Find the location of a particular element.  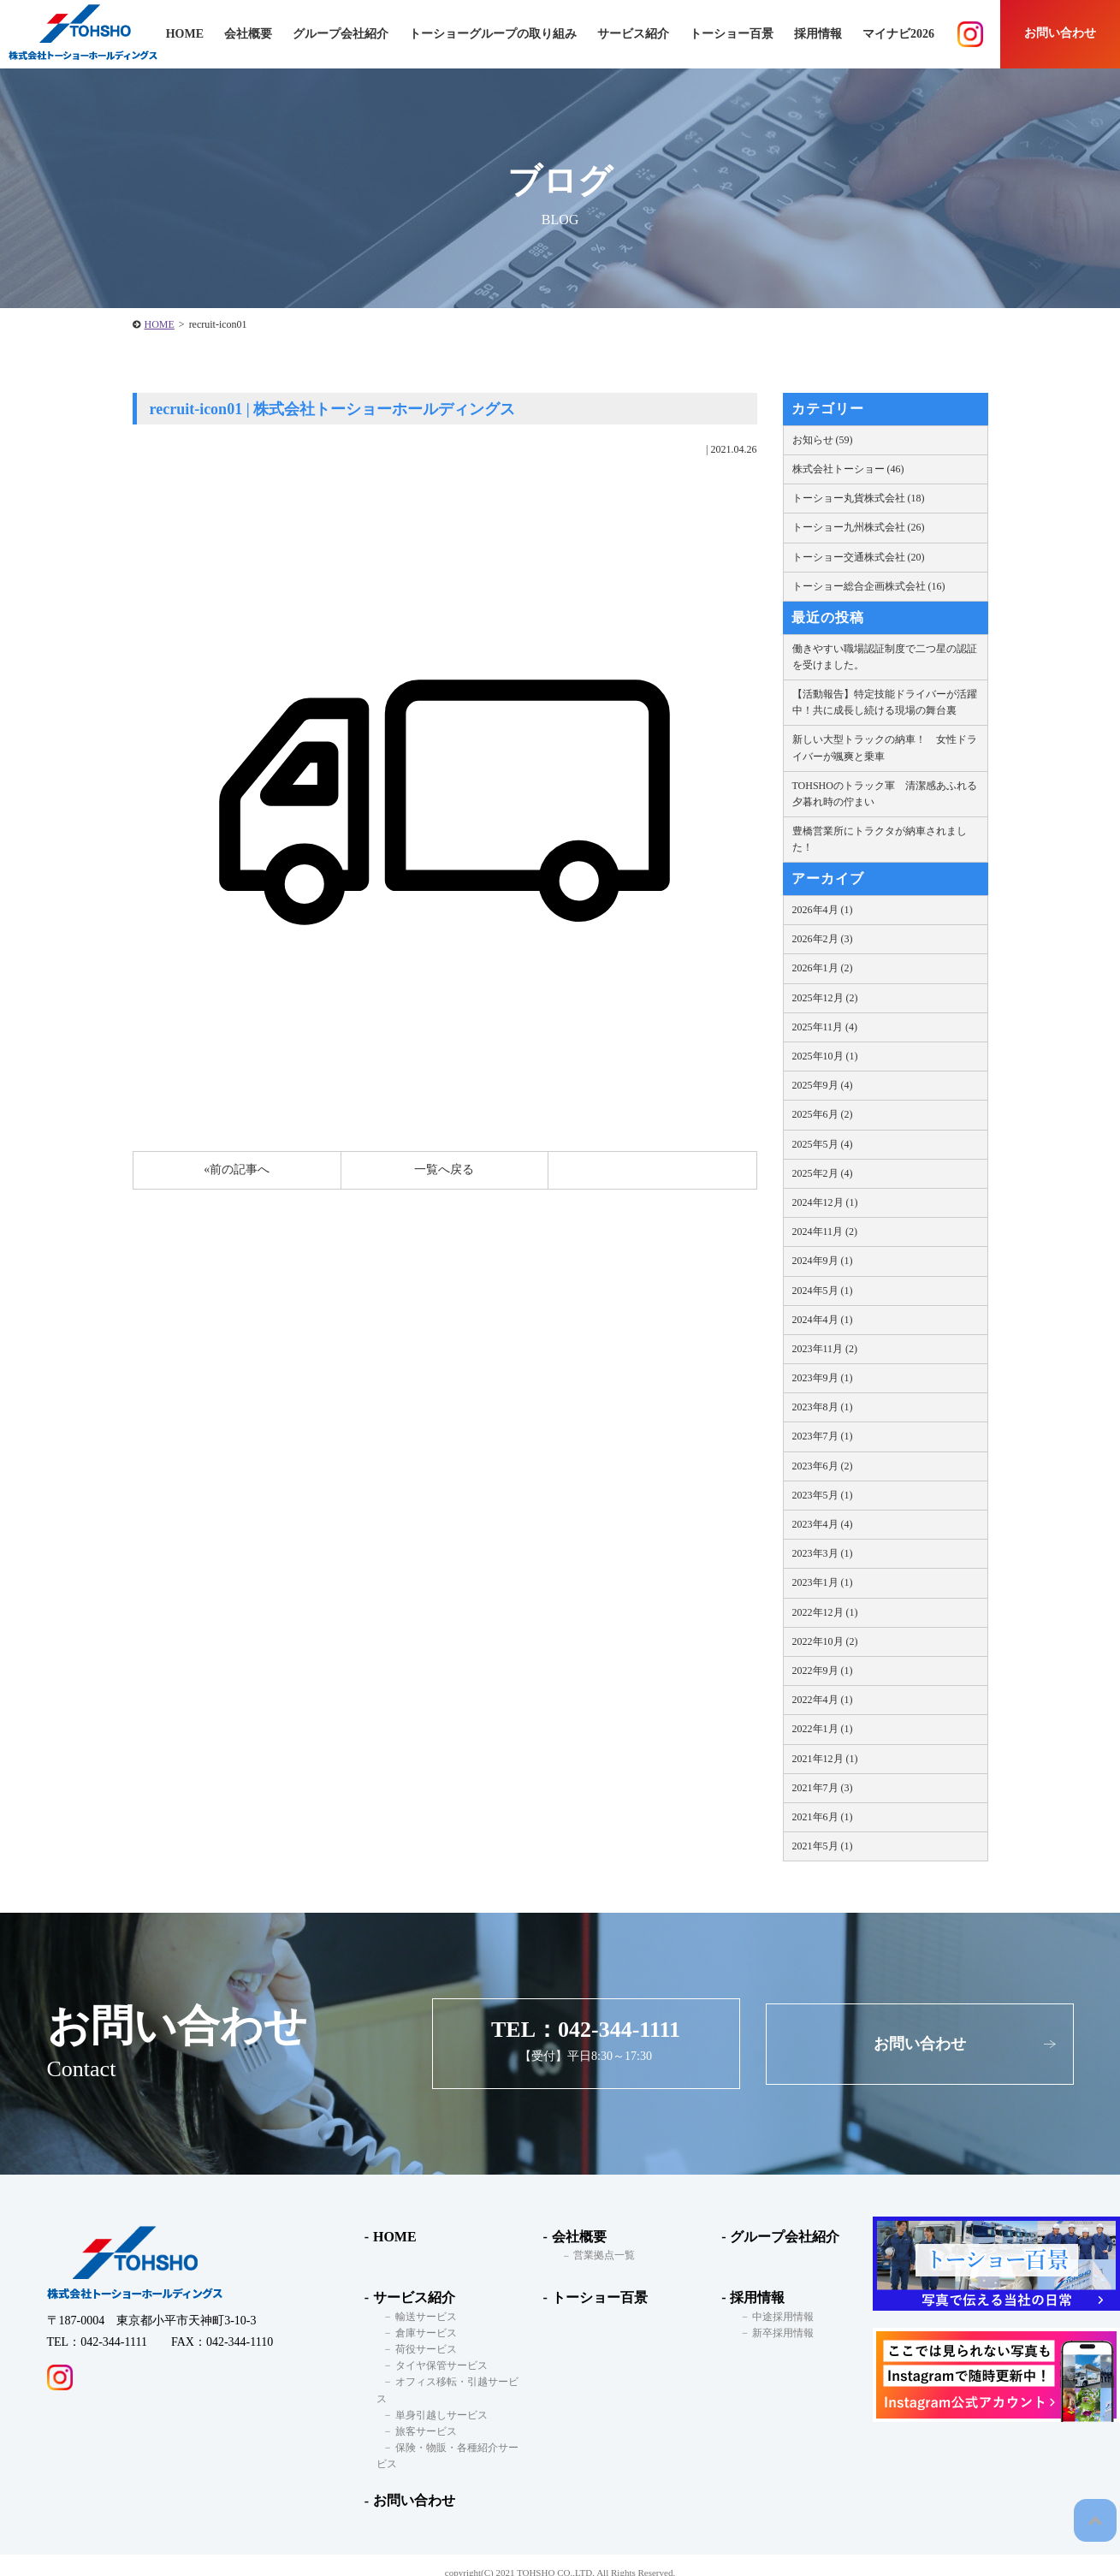

2024年9月 (1) is located at coordinates (822, 1261).